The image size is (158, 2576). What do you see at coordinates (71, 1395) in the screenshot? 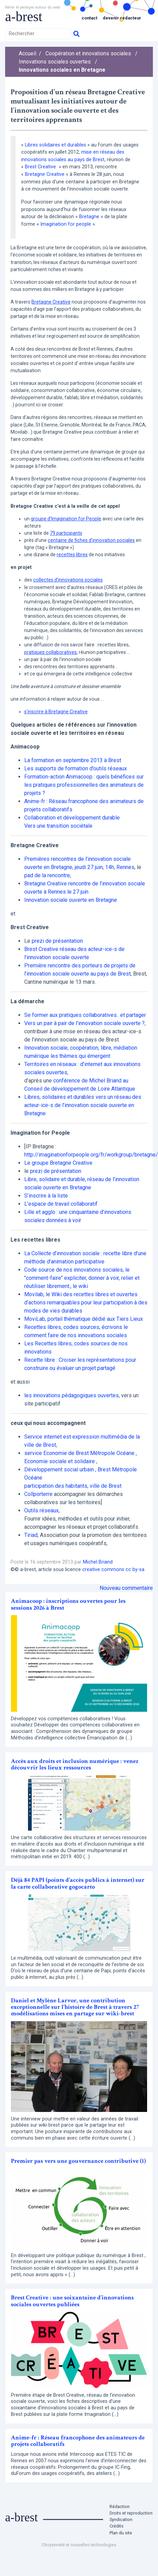
I see `les innovations pédagogiques ouvertes` at bounding box center [71, 1395].